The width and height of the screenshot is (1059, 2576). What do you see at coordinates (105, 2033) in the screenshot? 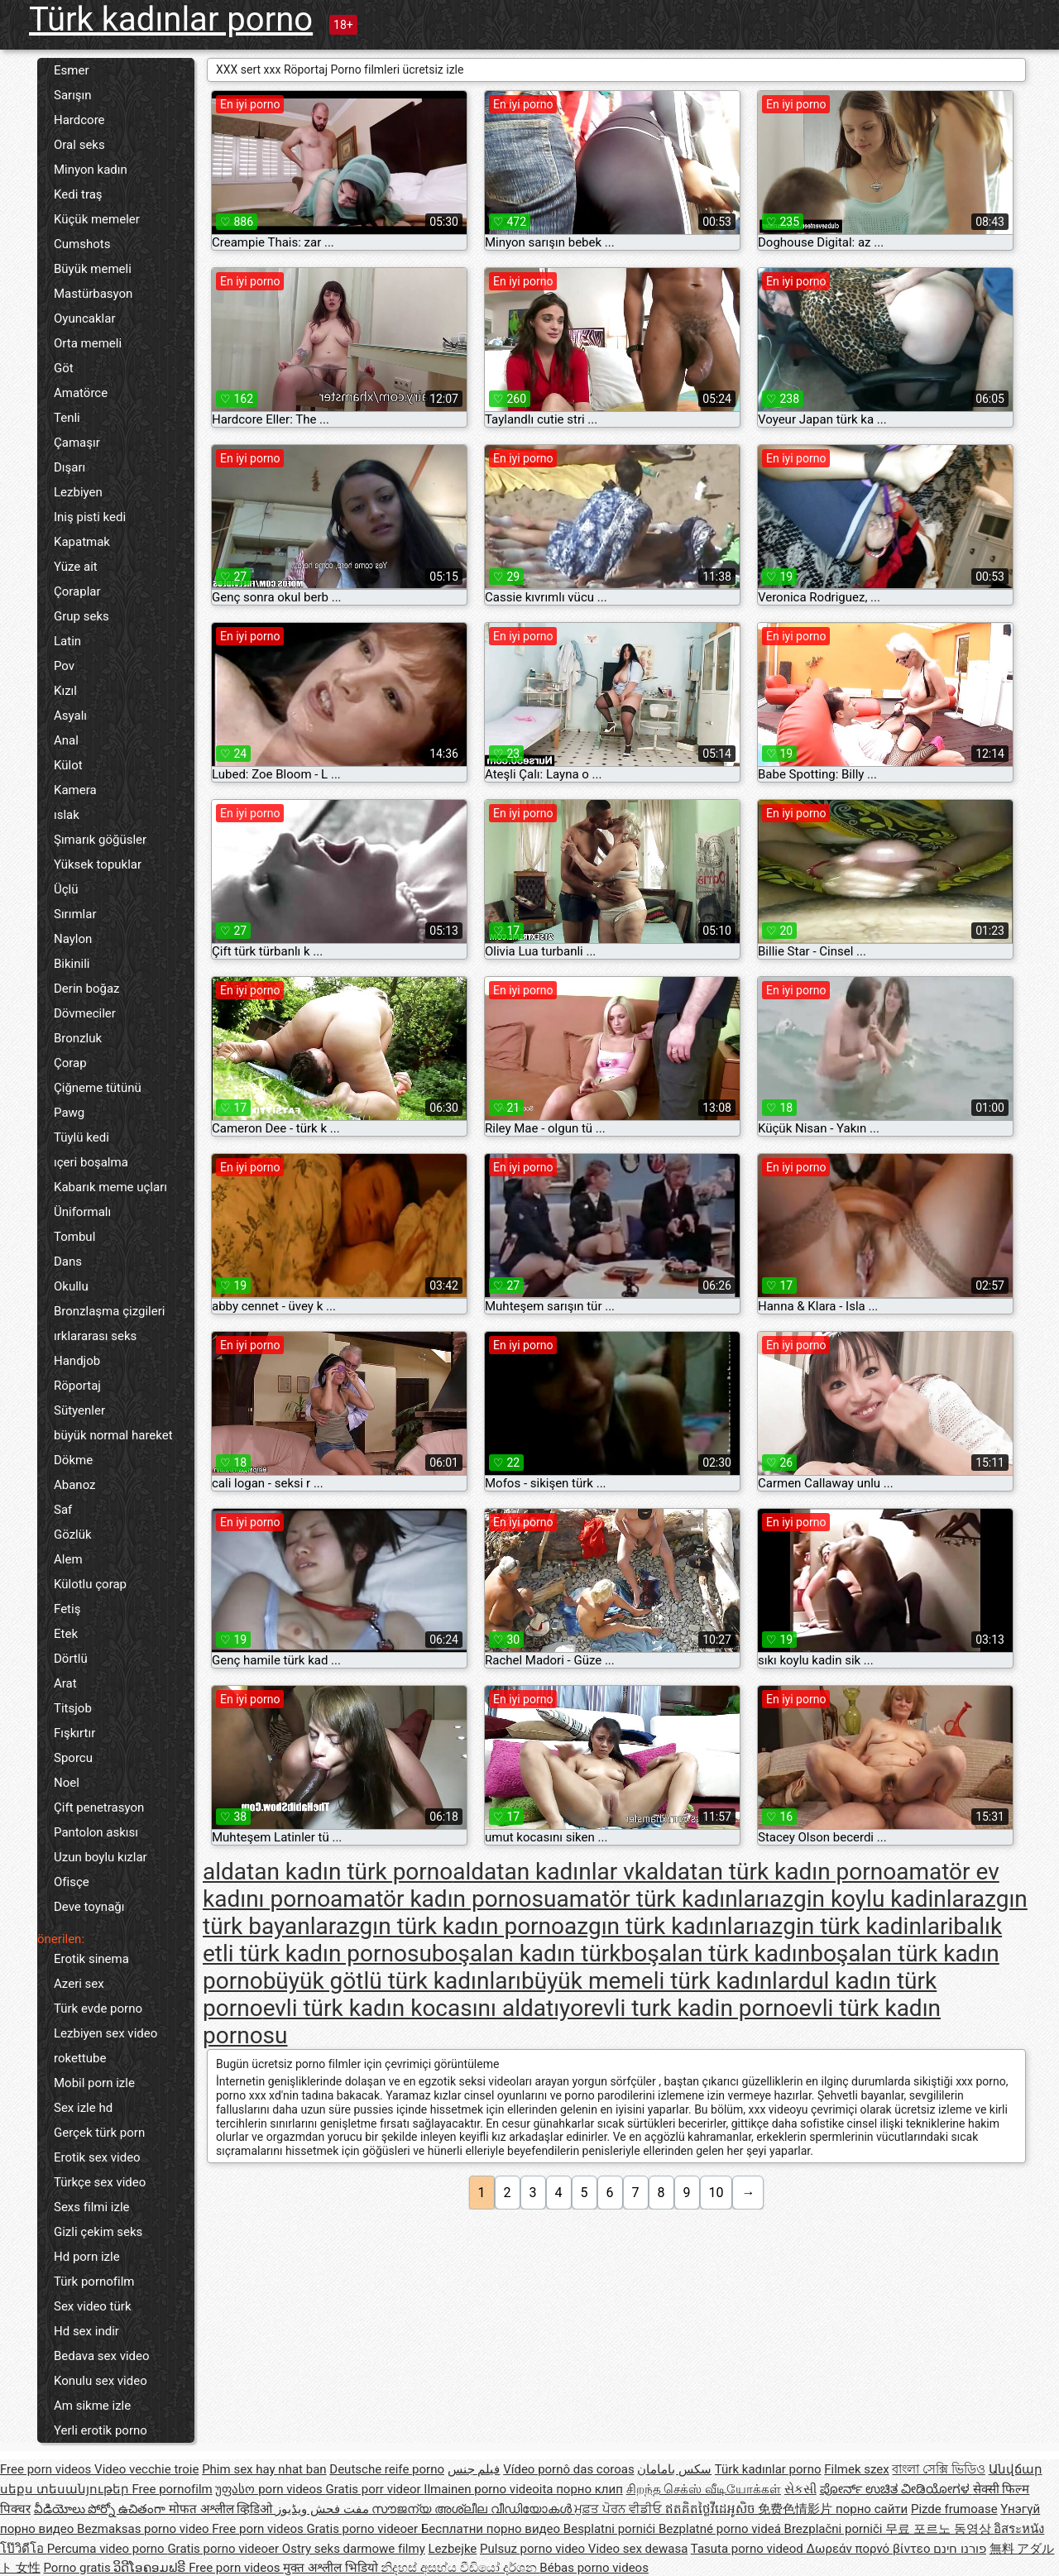
I see `Lezbiyen sex video` at bounding box center [105, 2033].